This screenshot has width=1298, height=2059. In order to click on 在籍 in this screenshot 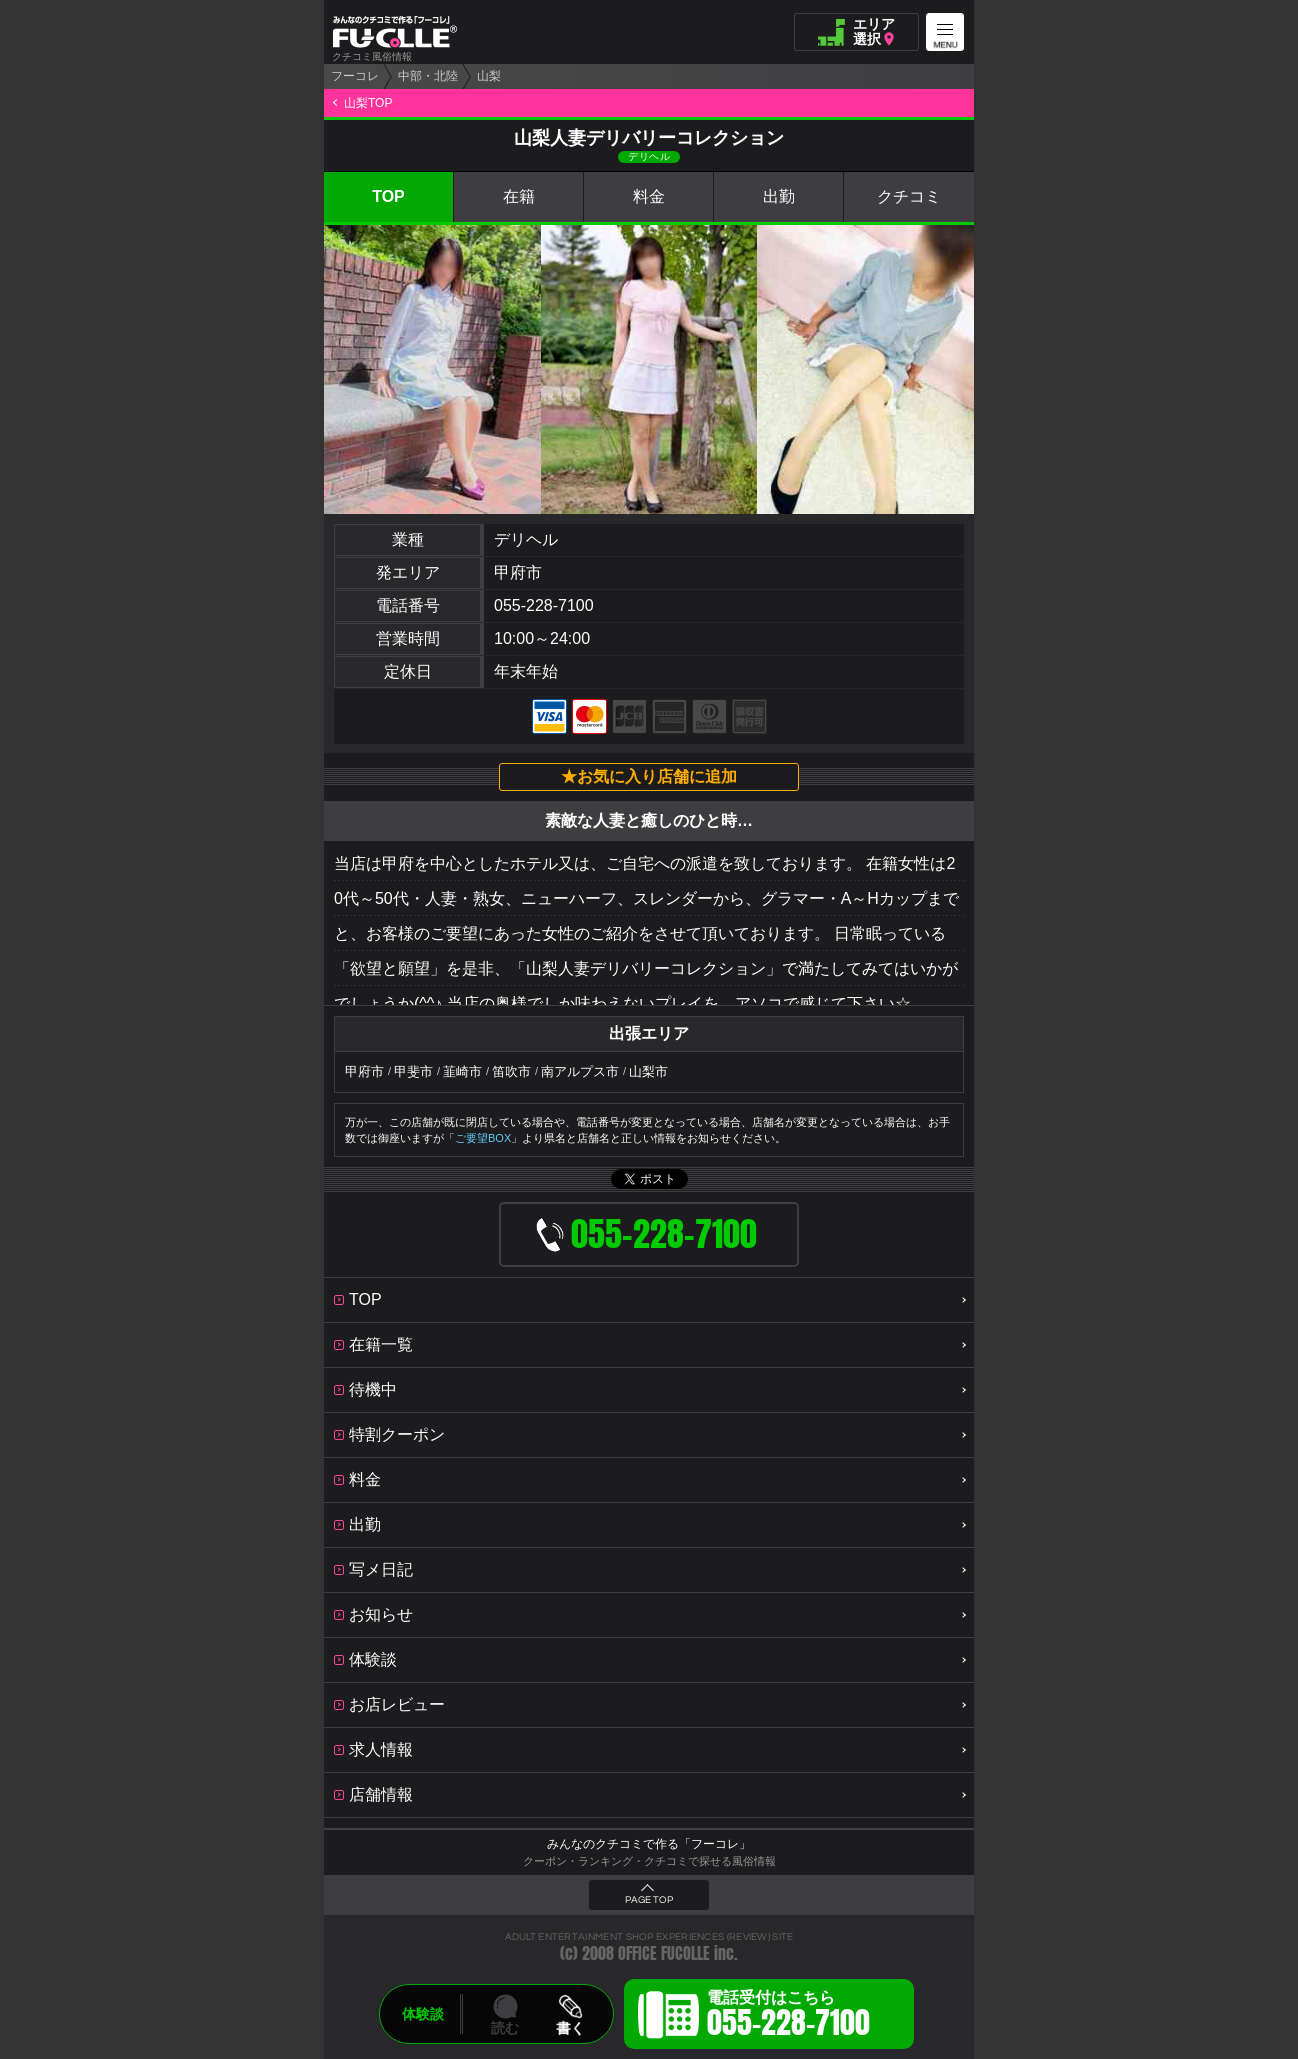, I will do `click(519, 196)`.